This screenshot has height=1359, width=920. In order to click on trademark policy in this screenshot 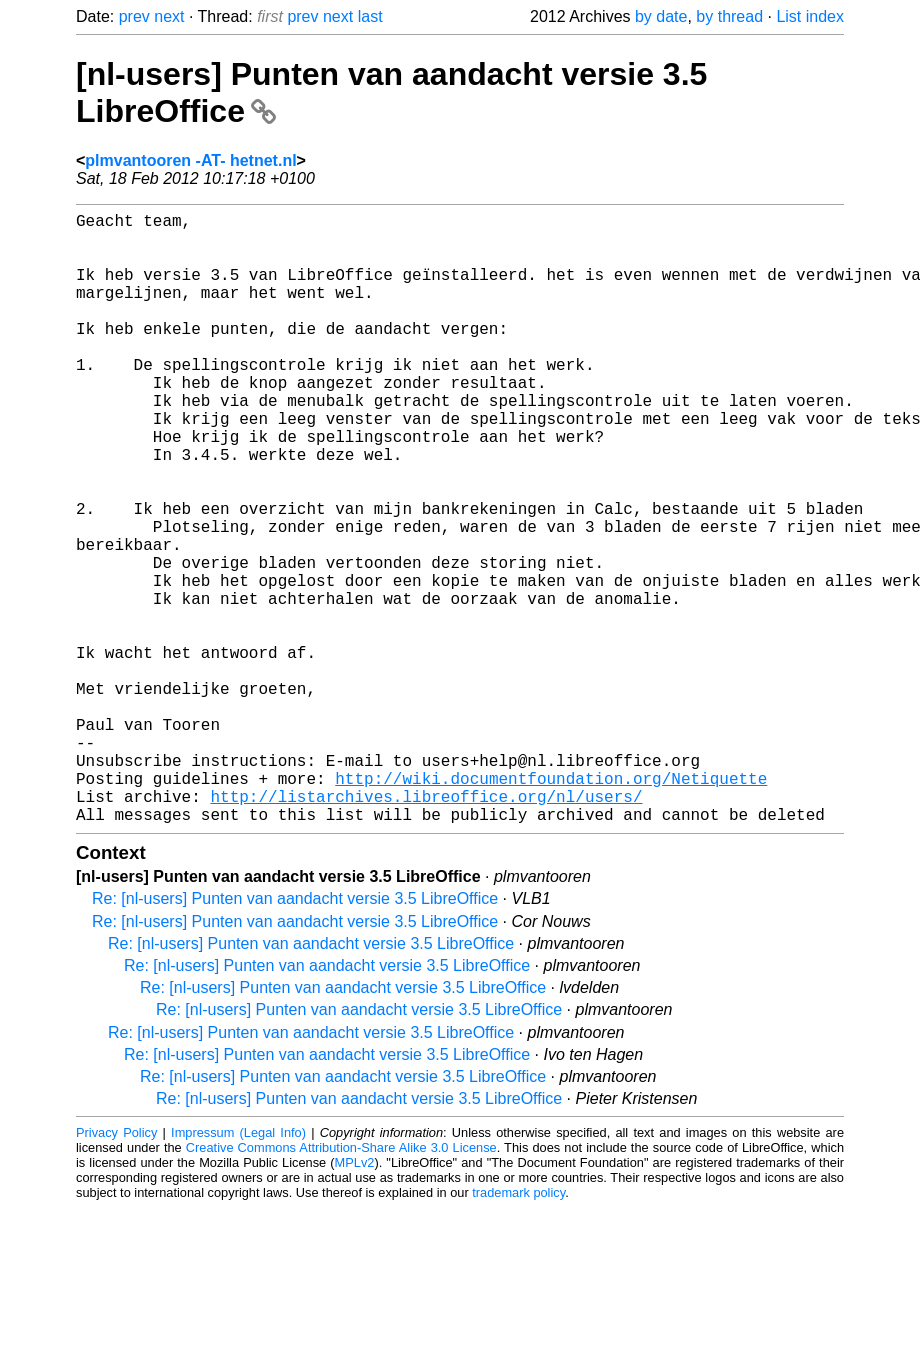, I will do `click(518, 1328)`.